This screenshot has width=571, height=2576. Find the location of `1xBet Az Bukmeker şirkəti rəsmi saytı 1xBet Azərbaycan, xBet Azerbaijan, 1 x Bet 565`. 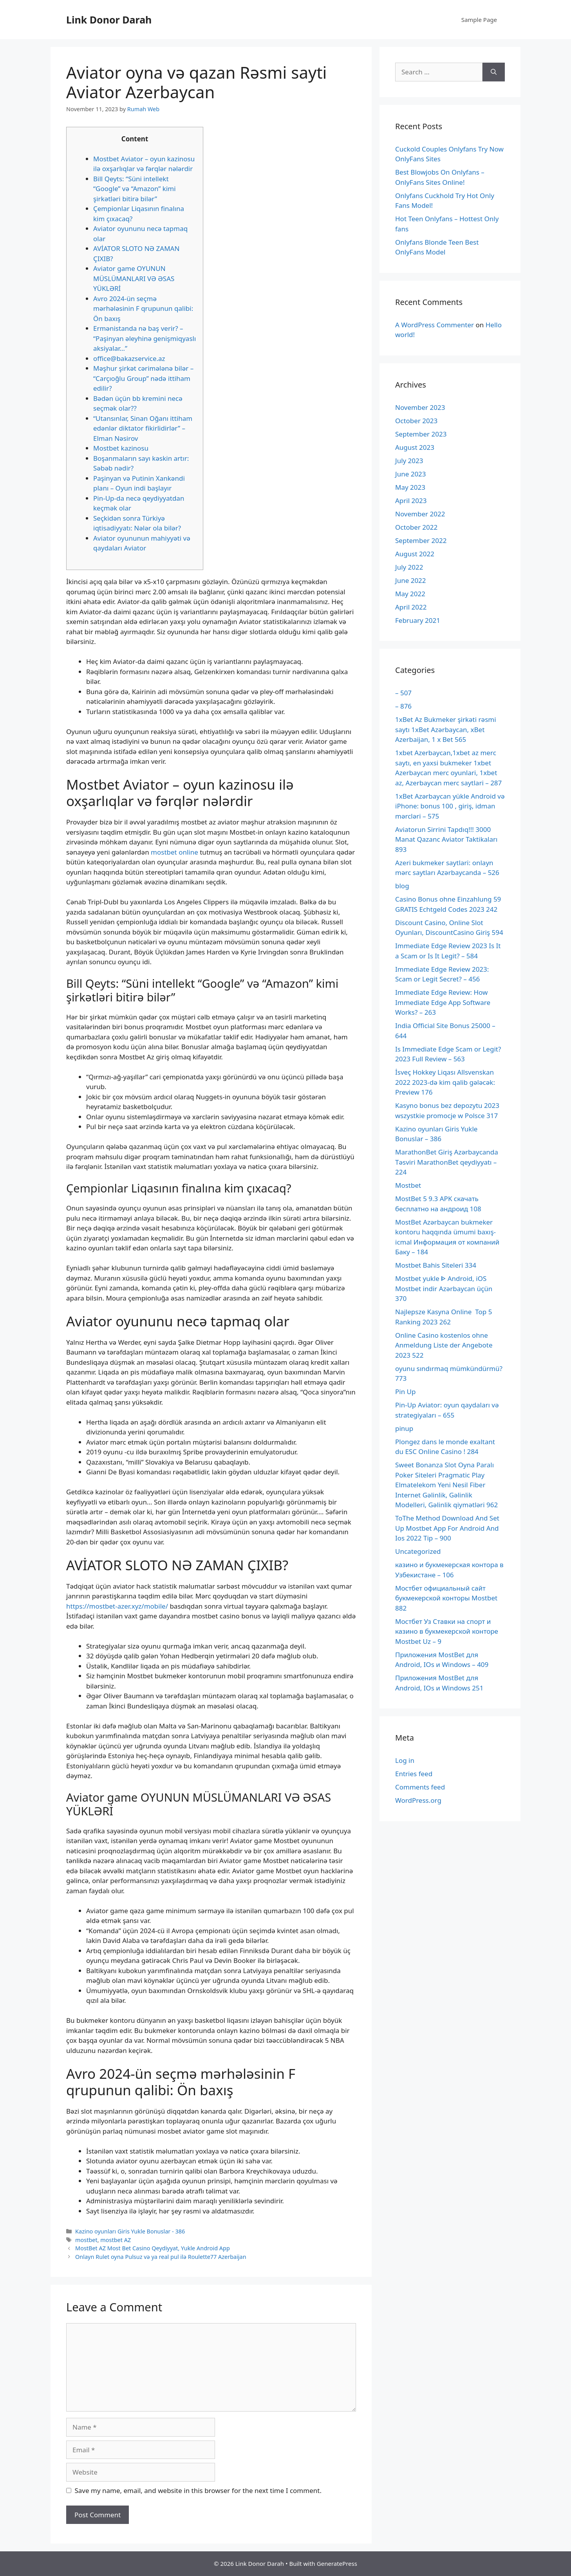

1xBet Az Bukmeker şirkəti rəsmi saytı 1xBet Azərbaycan, xBet Azerbaijan, 1 x Bet 565 is located at coordinates (445, 729).